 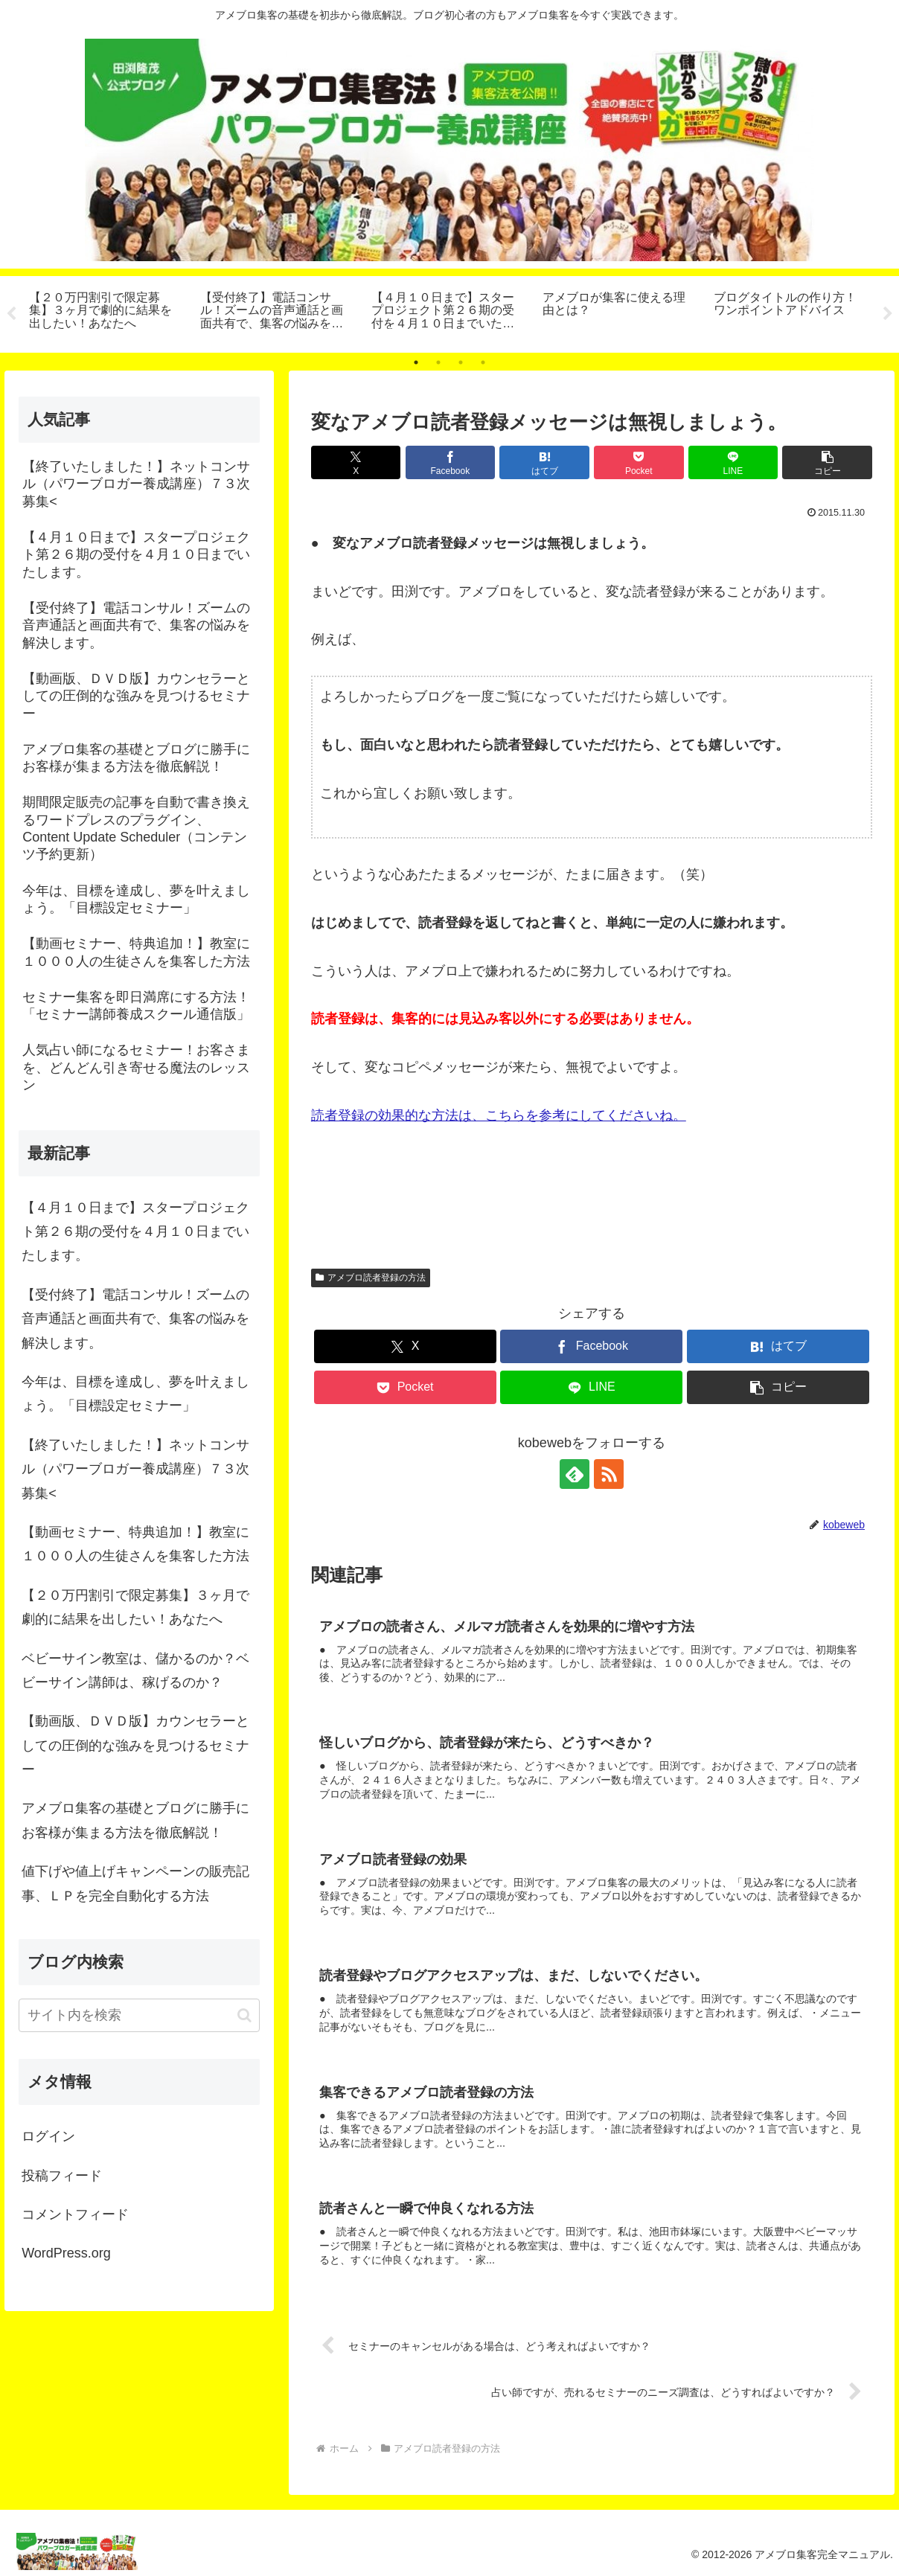 I want to click on 今年は、目標を達成し、夢を叶えましょう。「目標設定セミナー」, so click(x=135, y=1393).